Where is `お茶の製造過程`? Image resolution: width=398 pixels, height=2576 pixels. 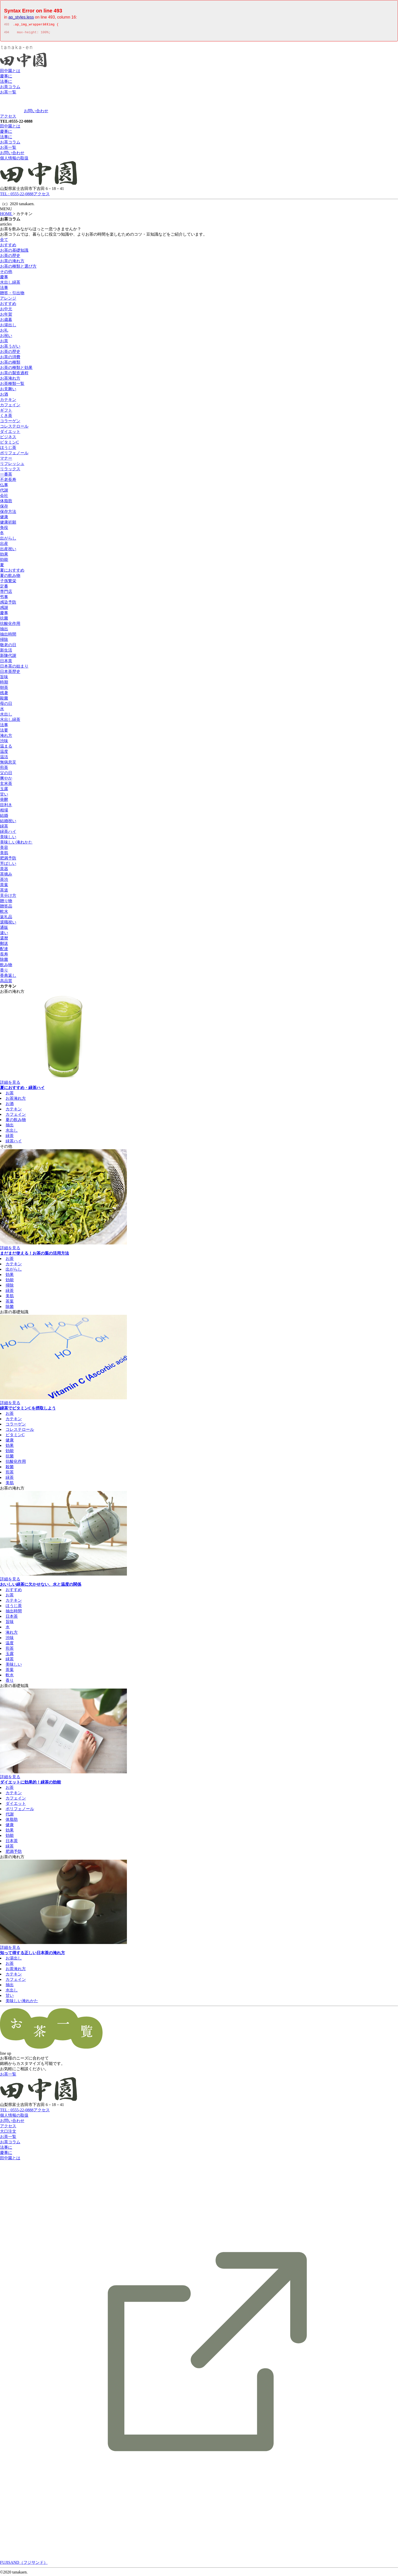 お茶の製造過程 is located at coordinates (14, 374).